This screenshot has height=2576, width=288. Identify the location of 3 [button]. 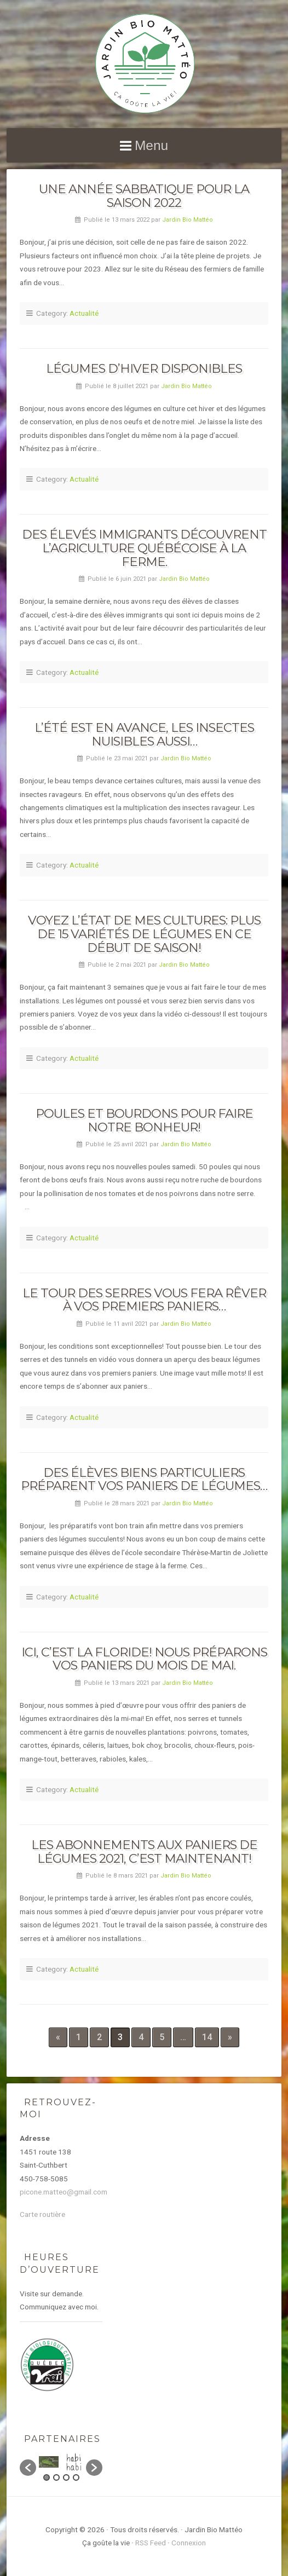
(66, 2477).